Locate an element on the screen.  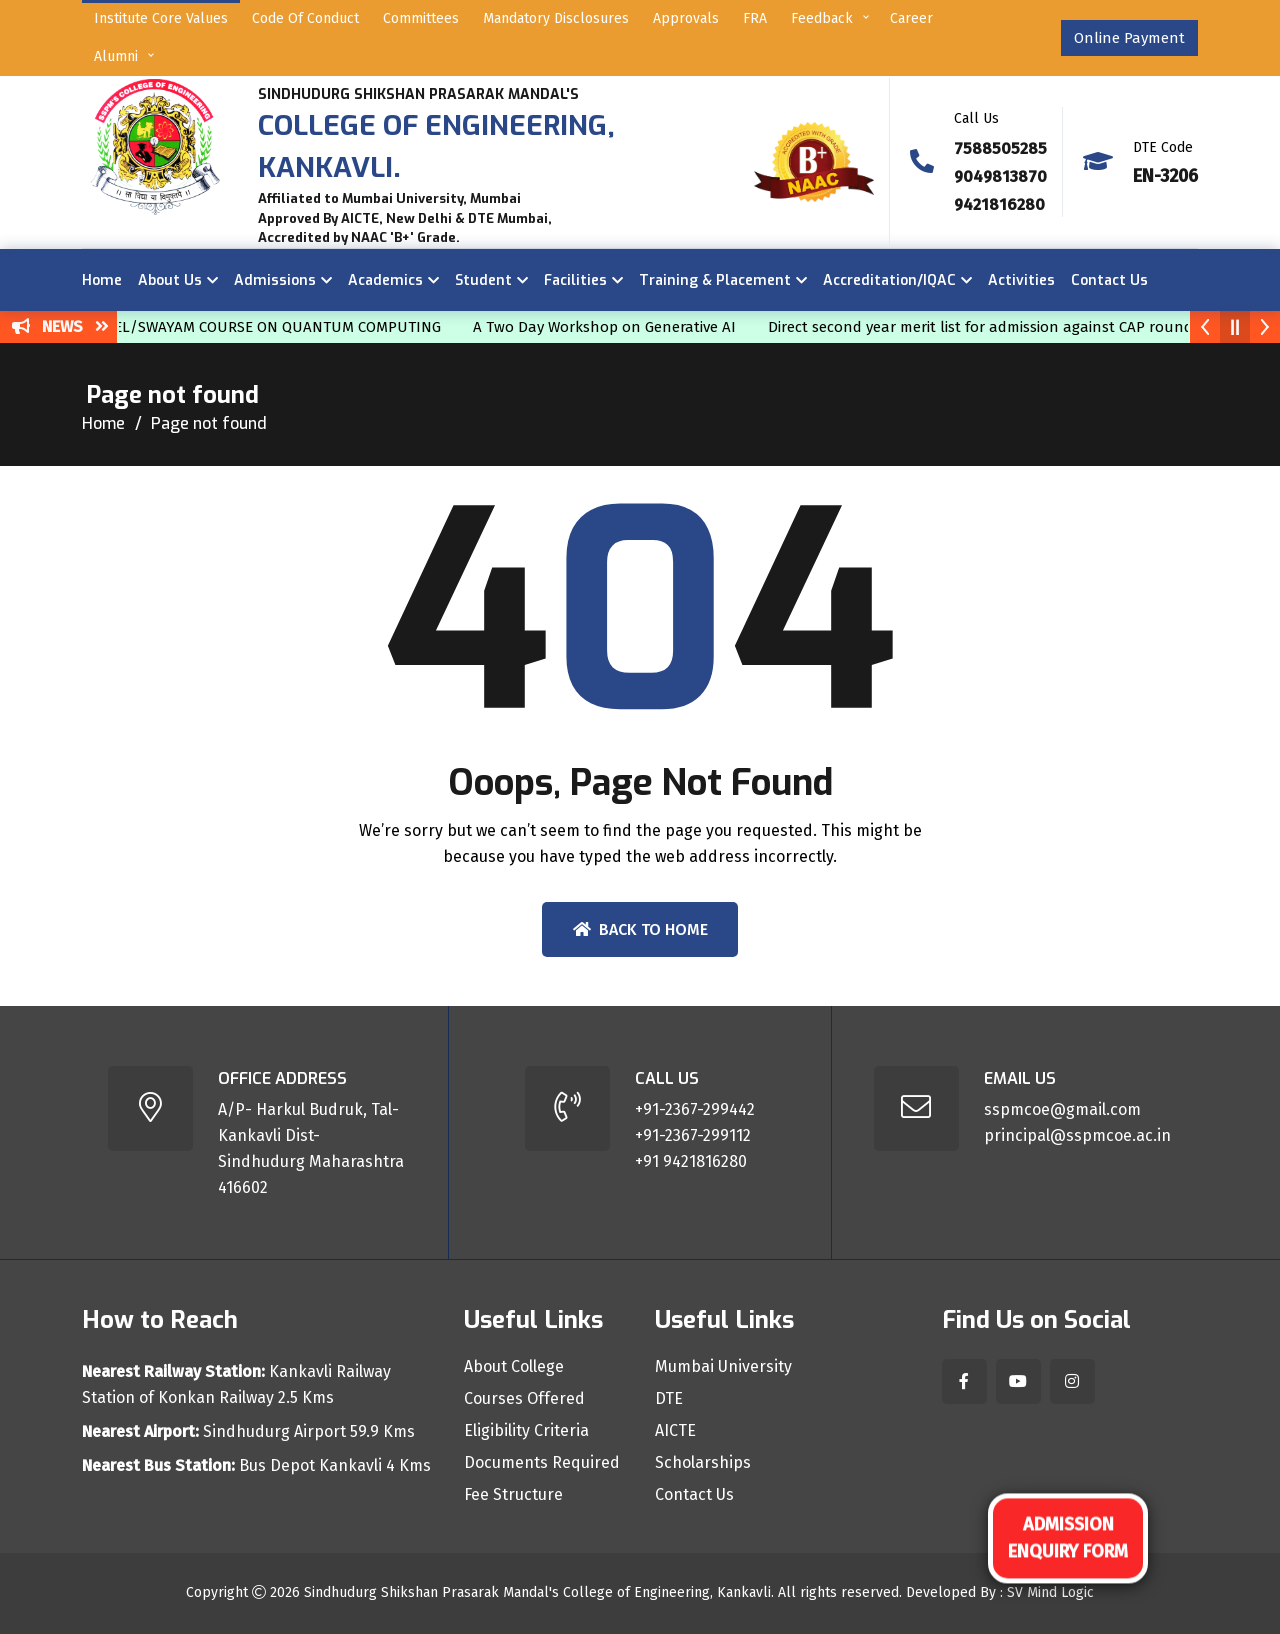
Eligibility Criteria is located at coordinates (526, 1431).